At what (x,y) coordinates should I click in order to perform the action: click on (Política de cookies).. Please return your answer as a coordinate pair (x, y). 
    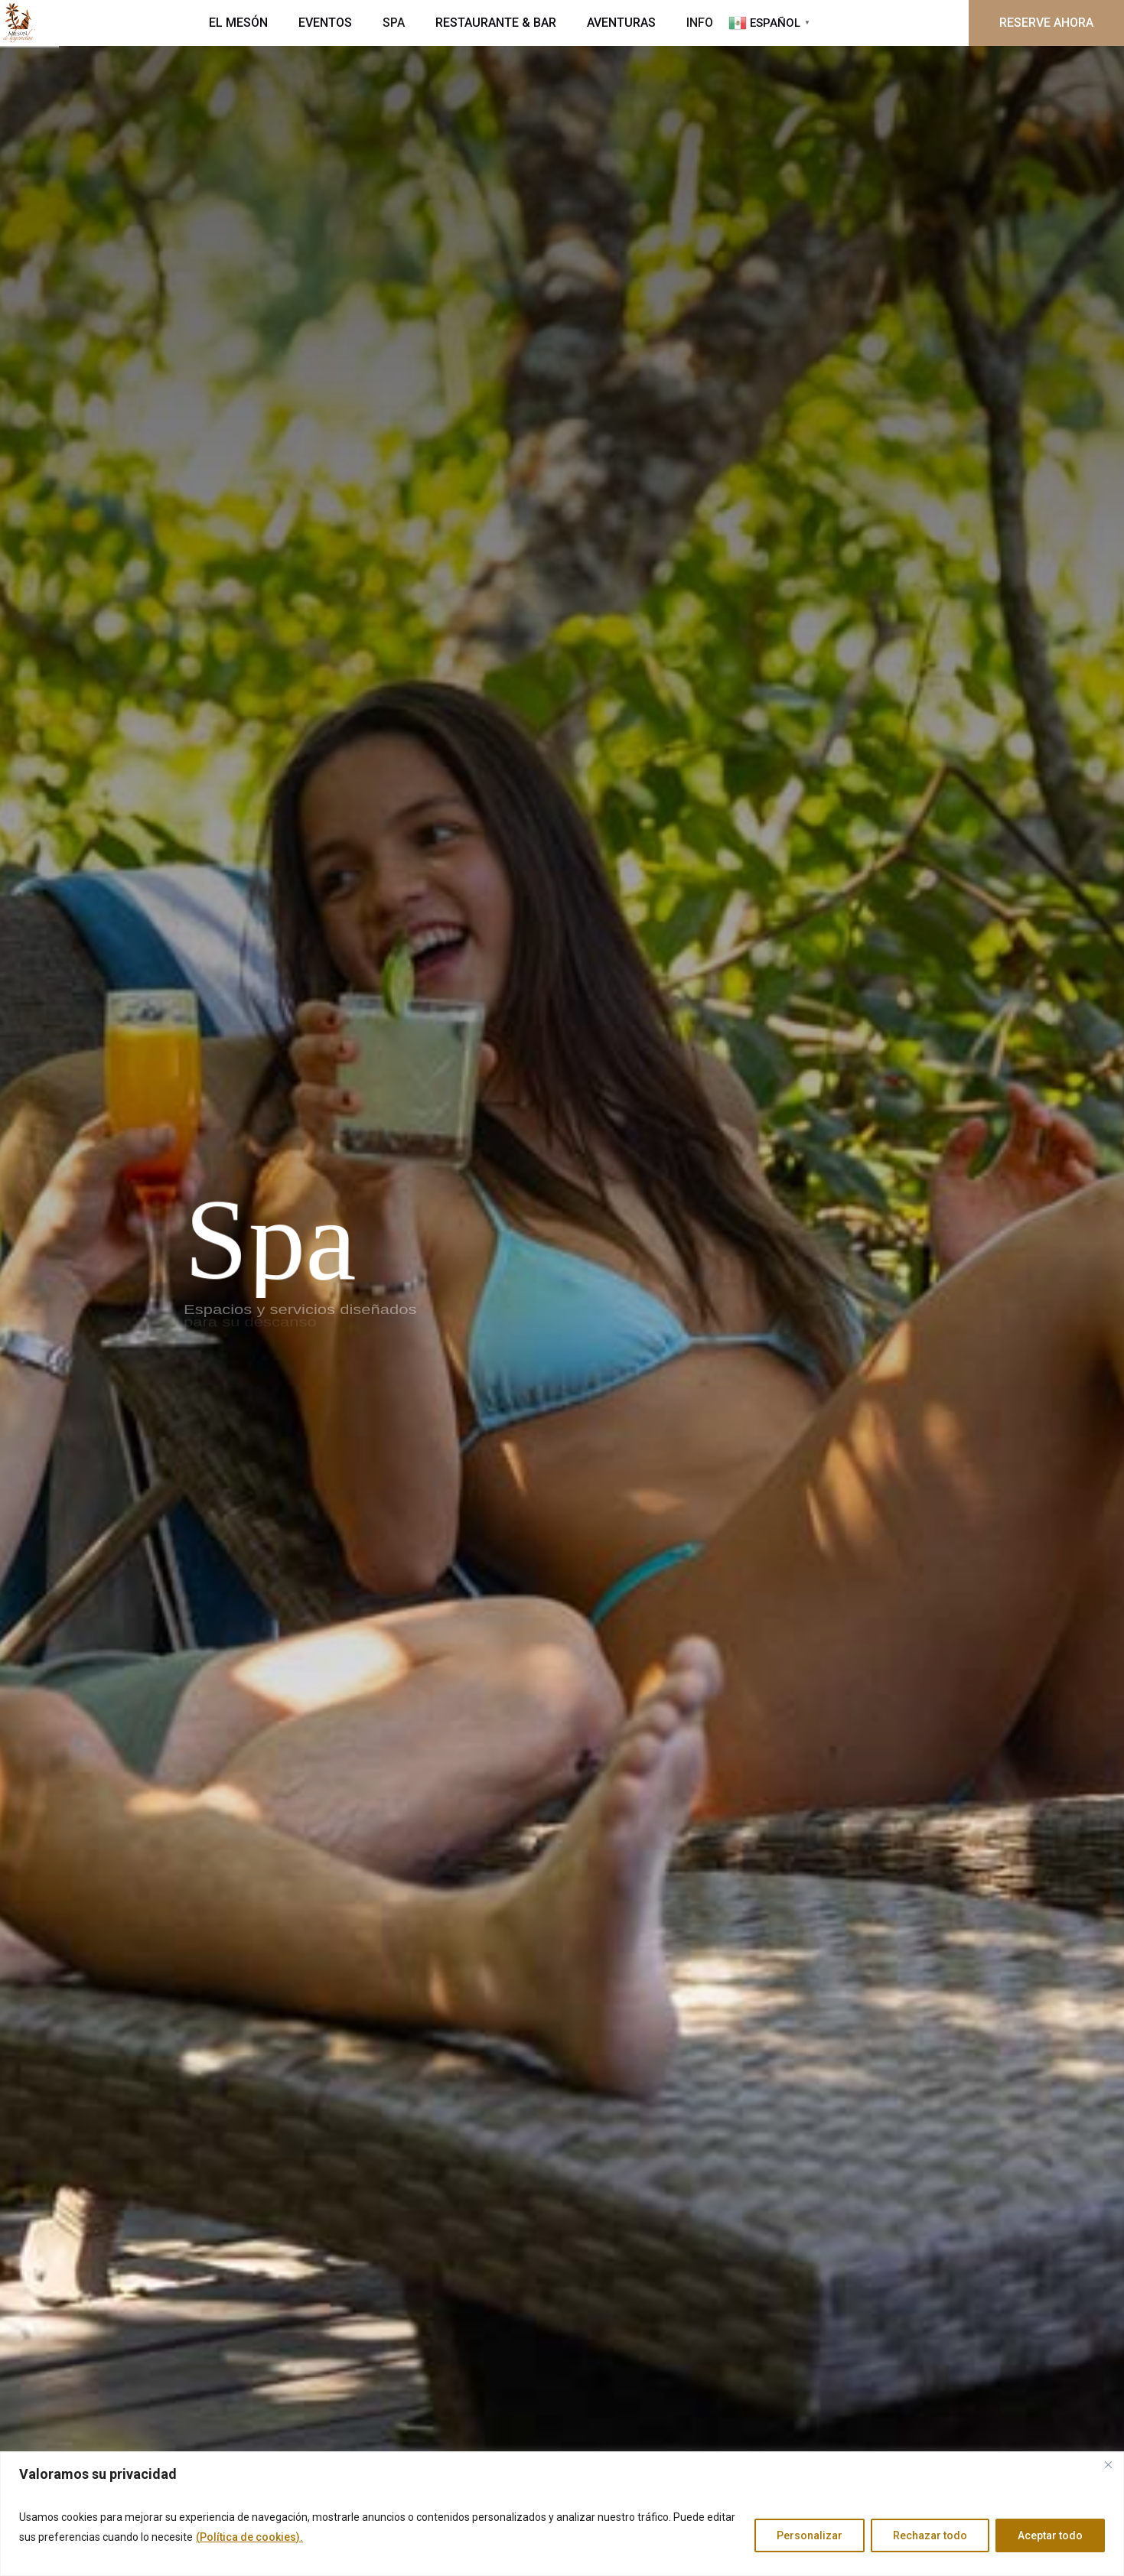
    Looking at the image, I should click on (249, 2537).